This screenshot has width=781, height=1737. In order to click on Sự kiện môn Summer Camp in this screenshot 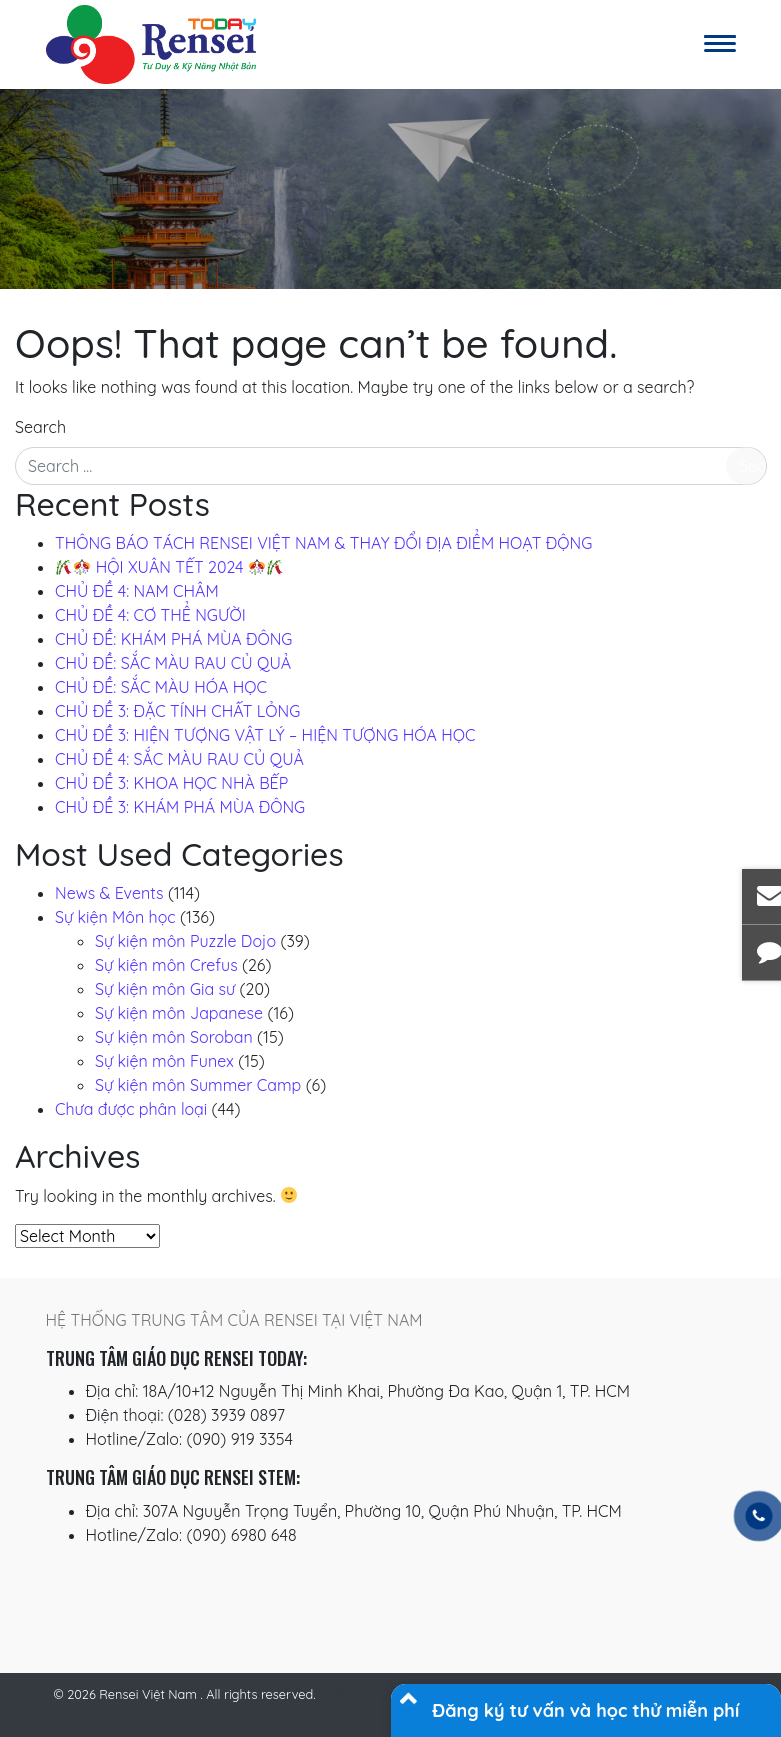, I will do `click(198, 1085)`.